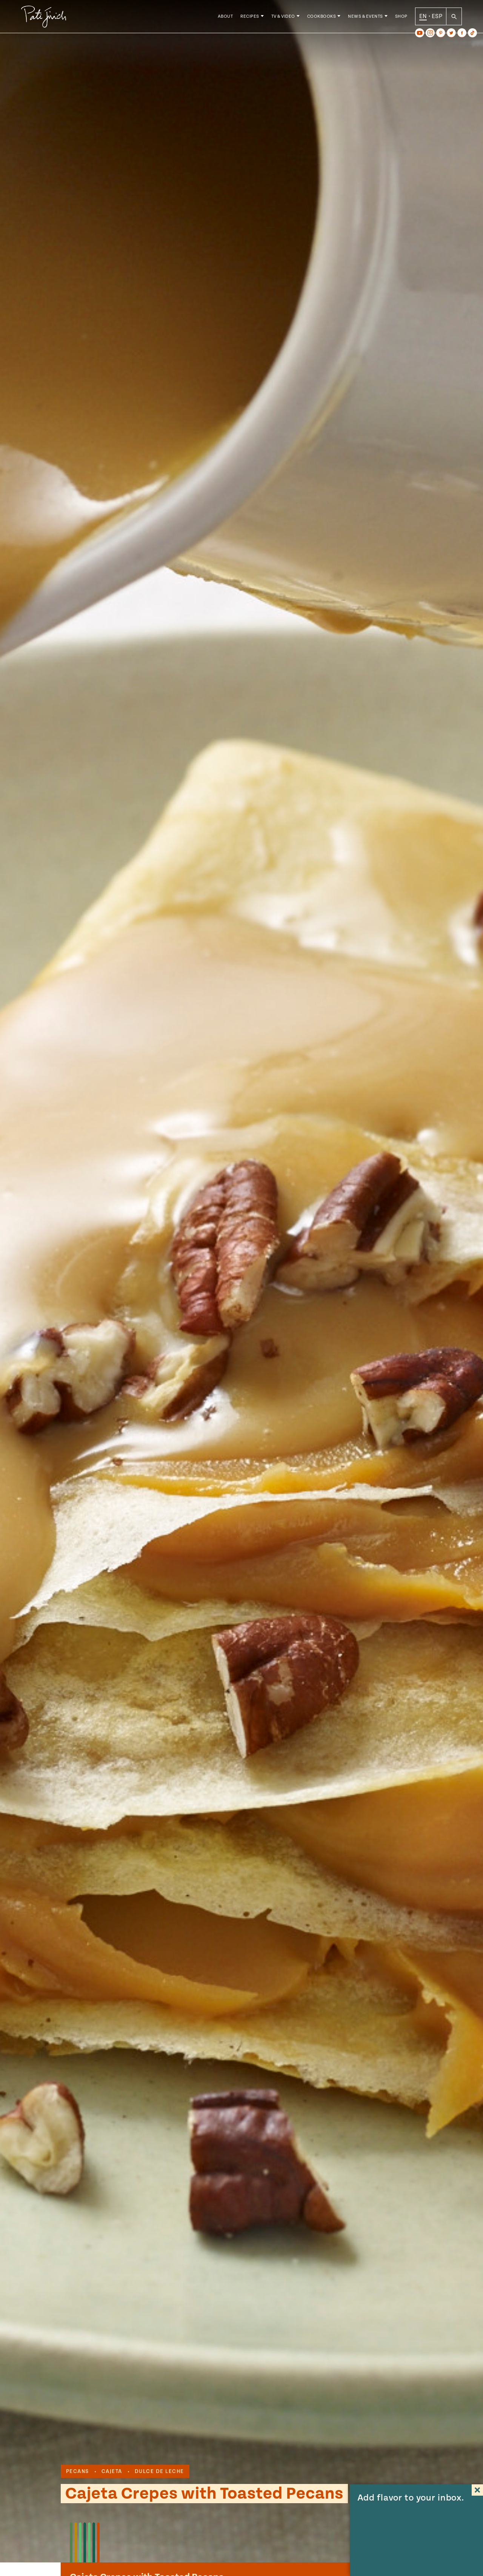 The height and width of the screenshot is (2576, 483). I want to click on EN, so click(423, 18).